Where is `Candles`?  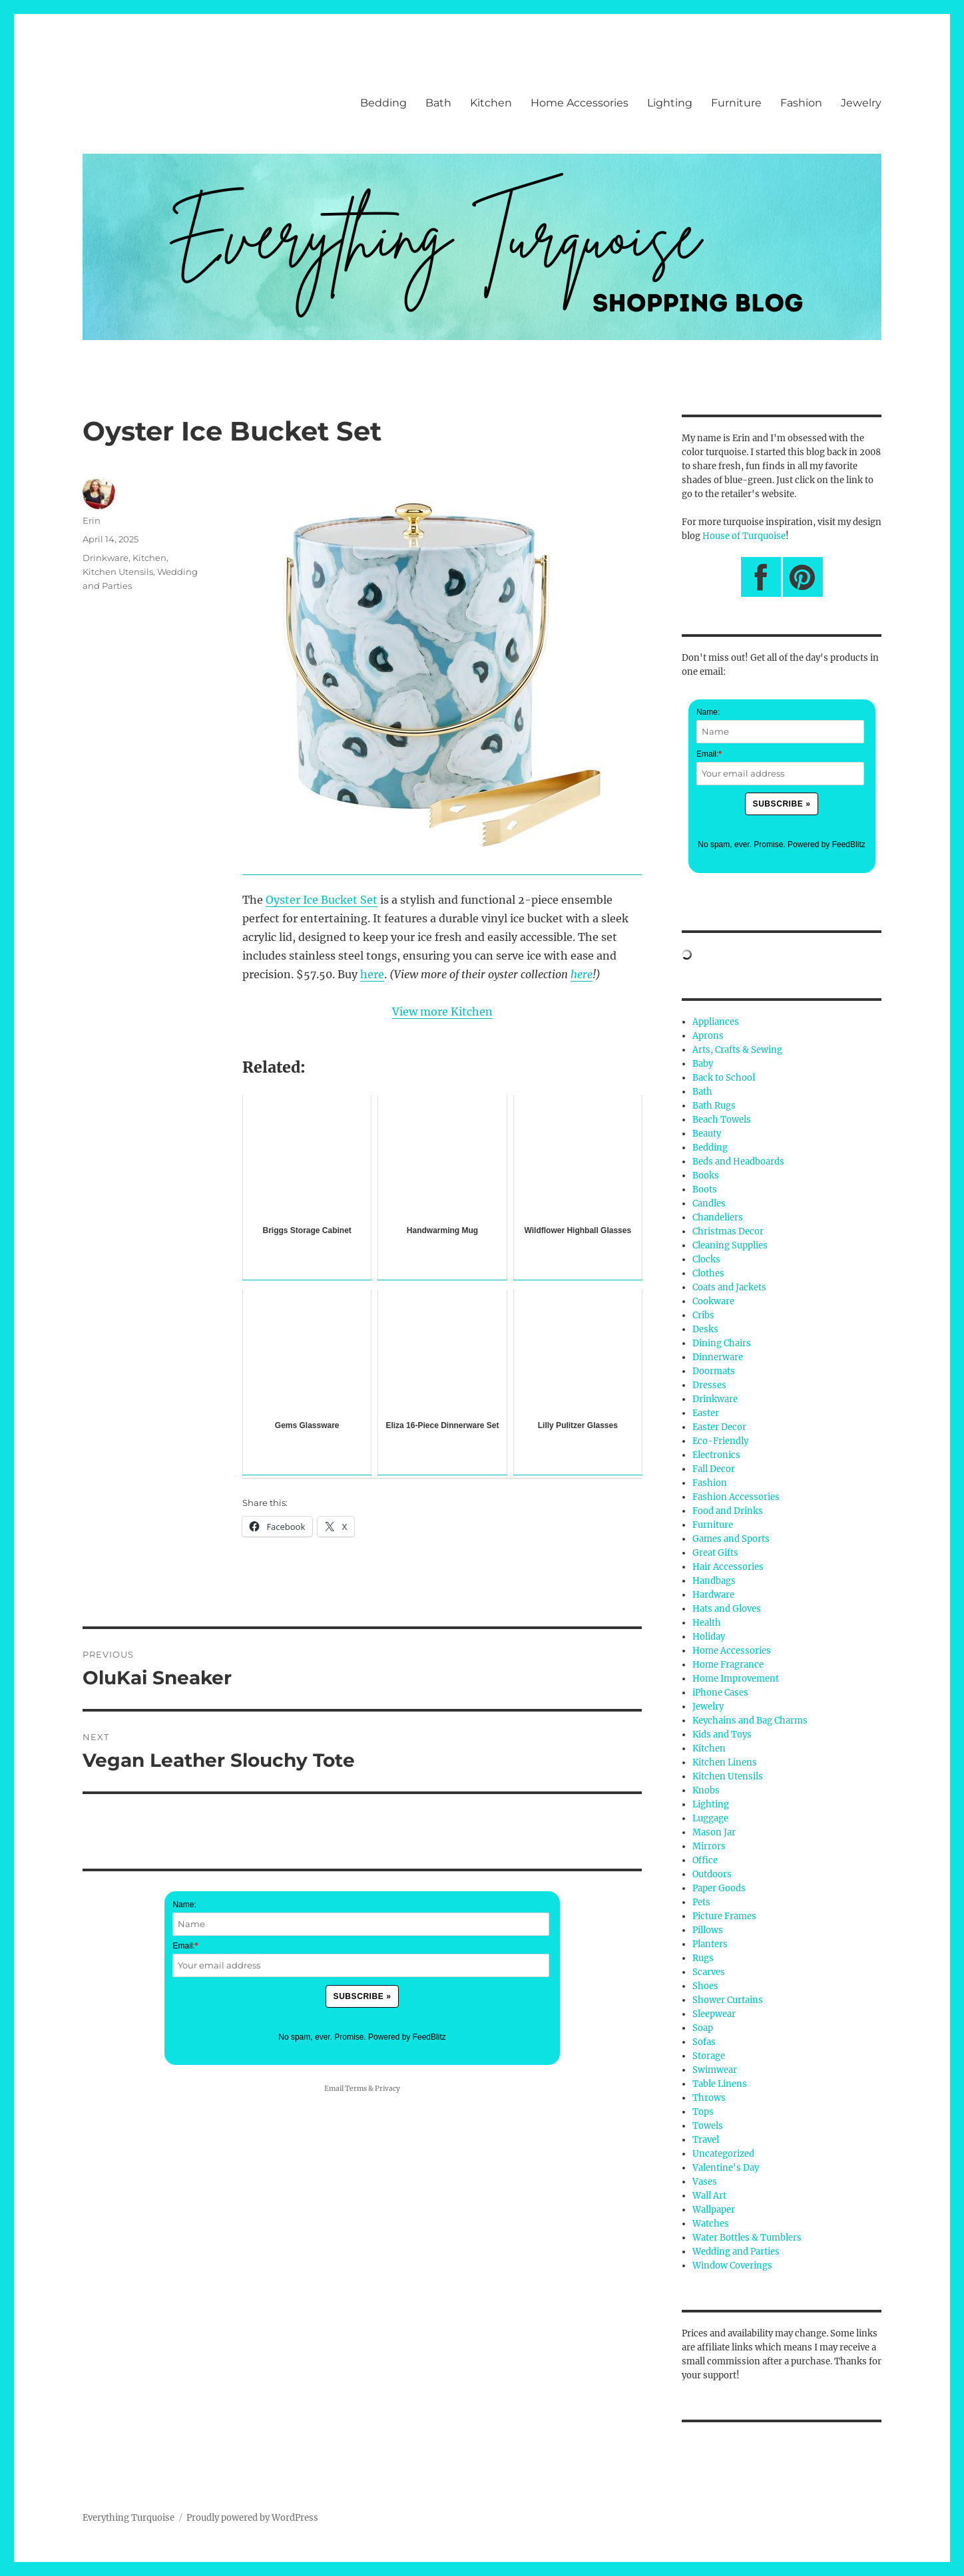
Candles is located at coordinates (709, 1203).